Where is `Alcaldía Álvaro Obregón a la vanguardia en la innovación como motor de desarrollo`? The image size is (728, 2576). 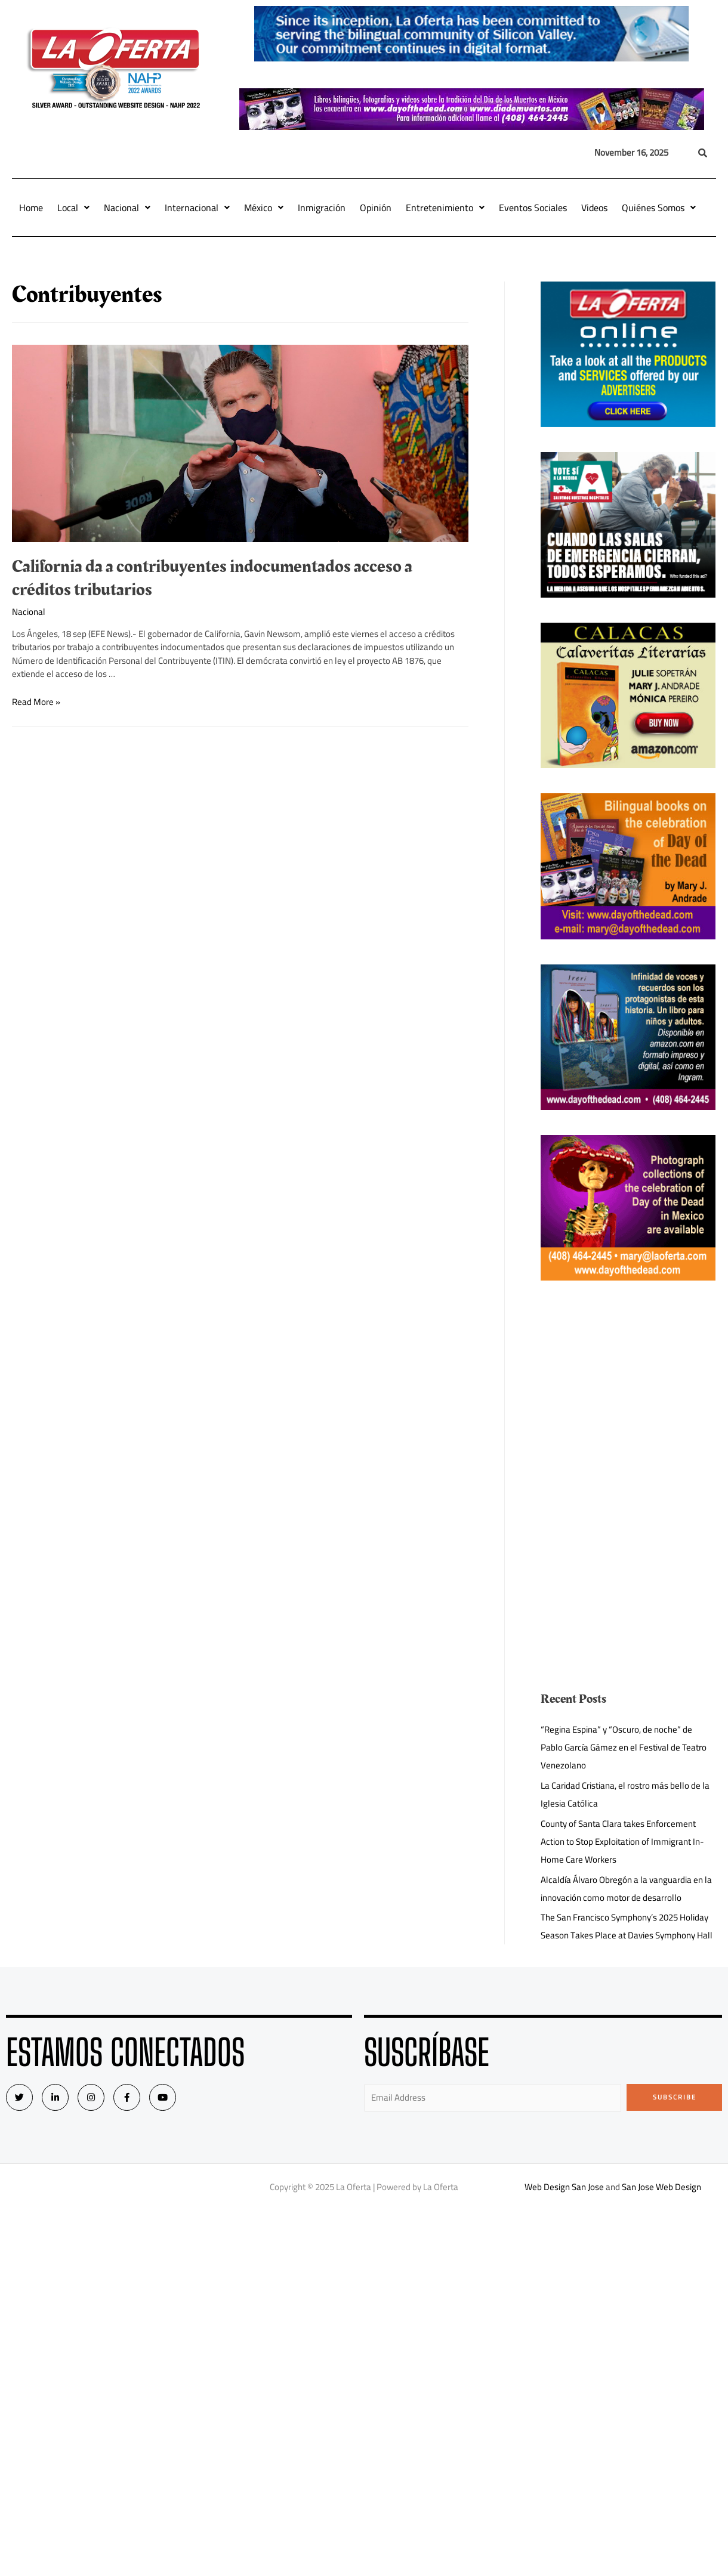
Alcaldía Álvaro Obregón a la vanguardia en la innovación como motor de desarrollo is located at coordinates (626, 1888).